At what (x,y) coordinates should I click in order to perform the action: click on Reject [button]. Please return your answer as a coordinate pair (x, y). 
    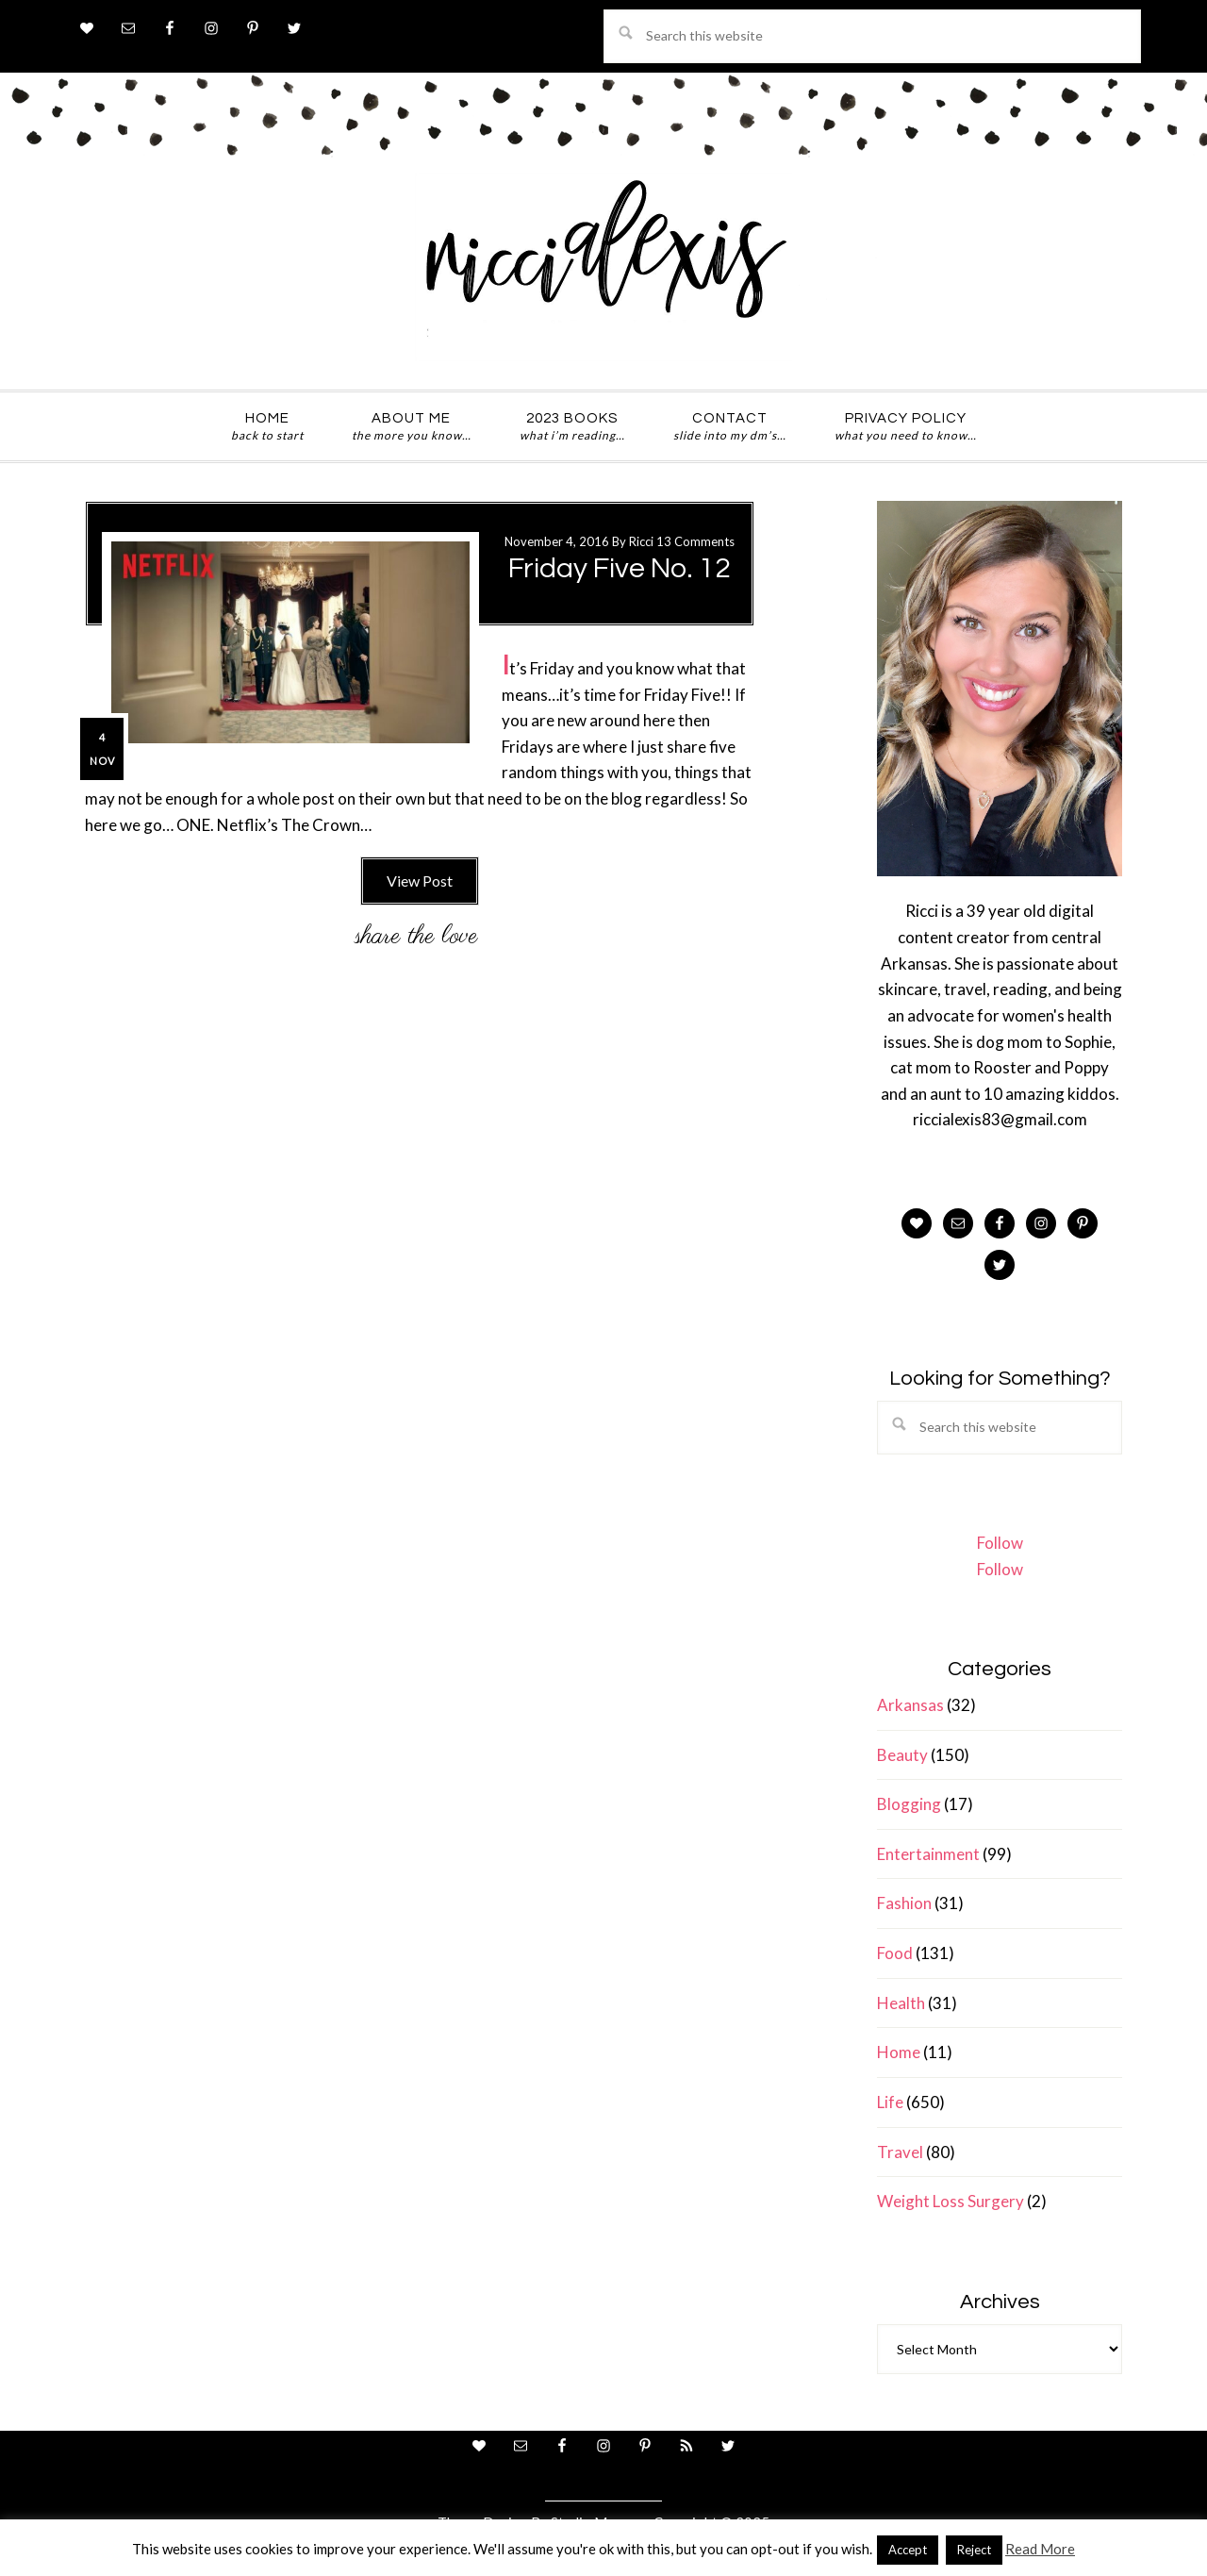
    Looking at the image, I should click on (974, 2549).